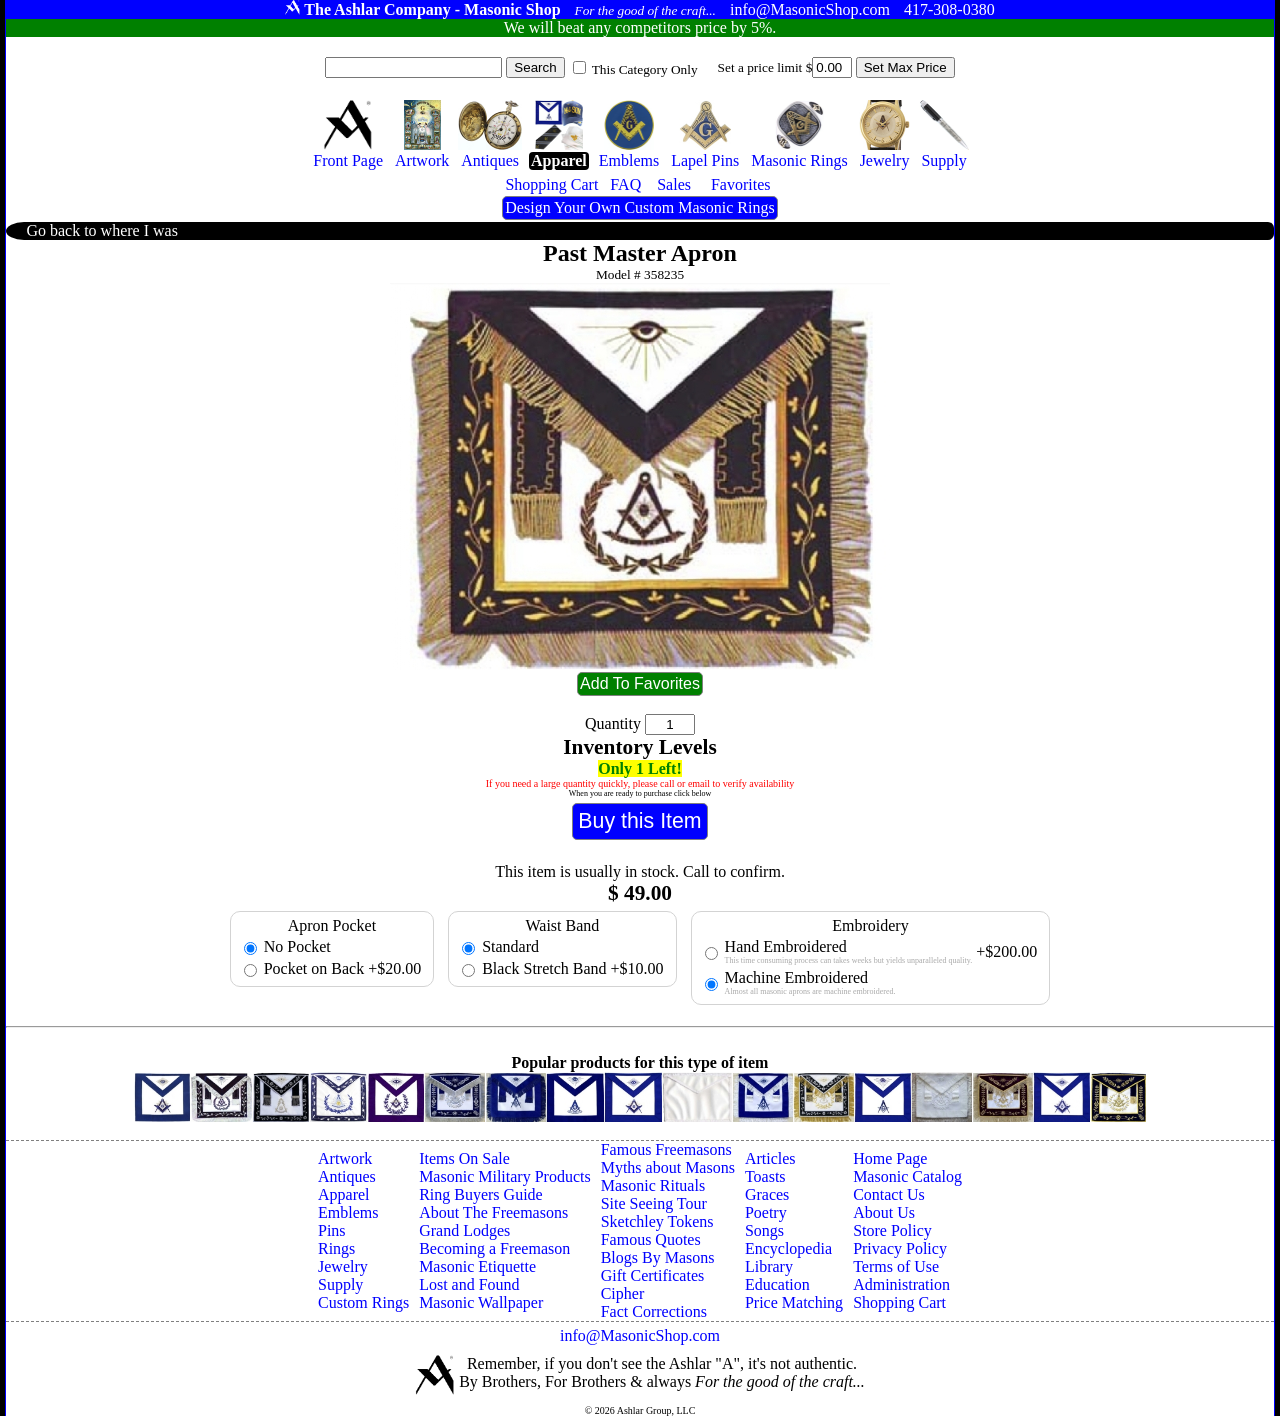 The height and width of the screenshot is (1416, 1280). I want to click on Cipher, so click(623, 1293).